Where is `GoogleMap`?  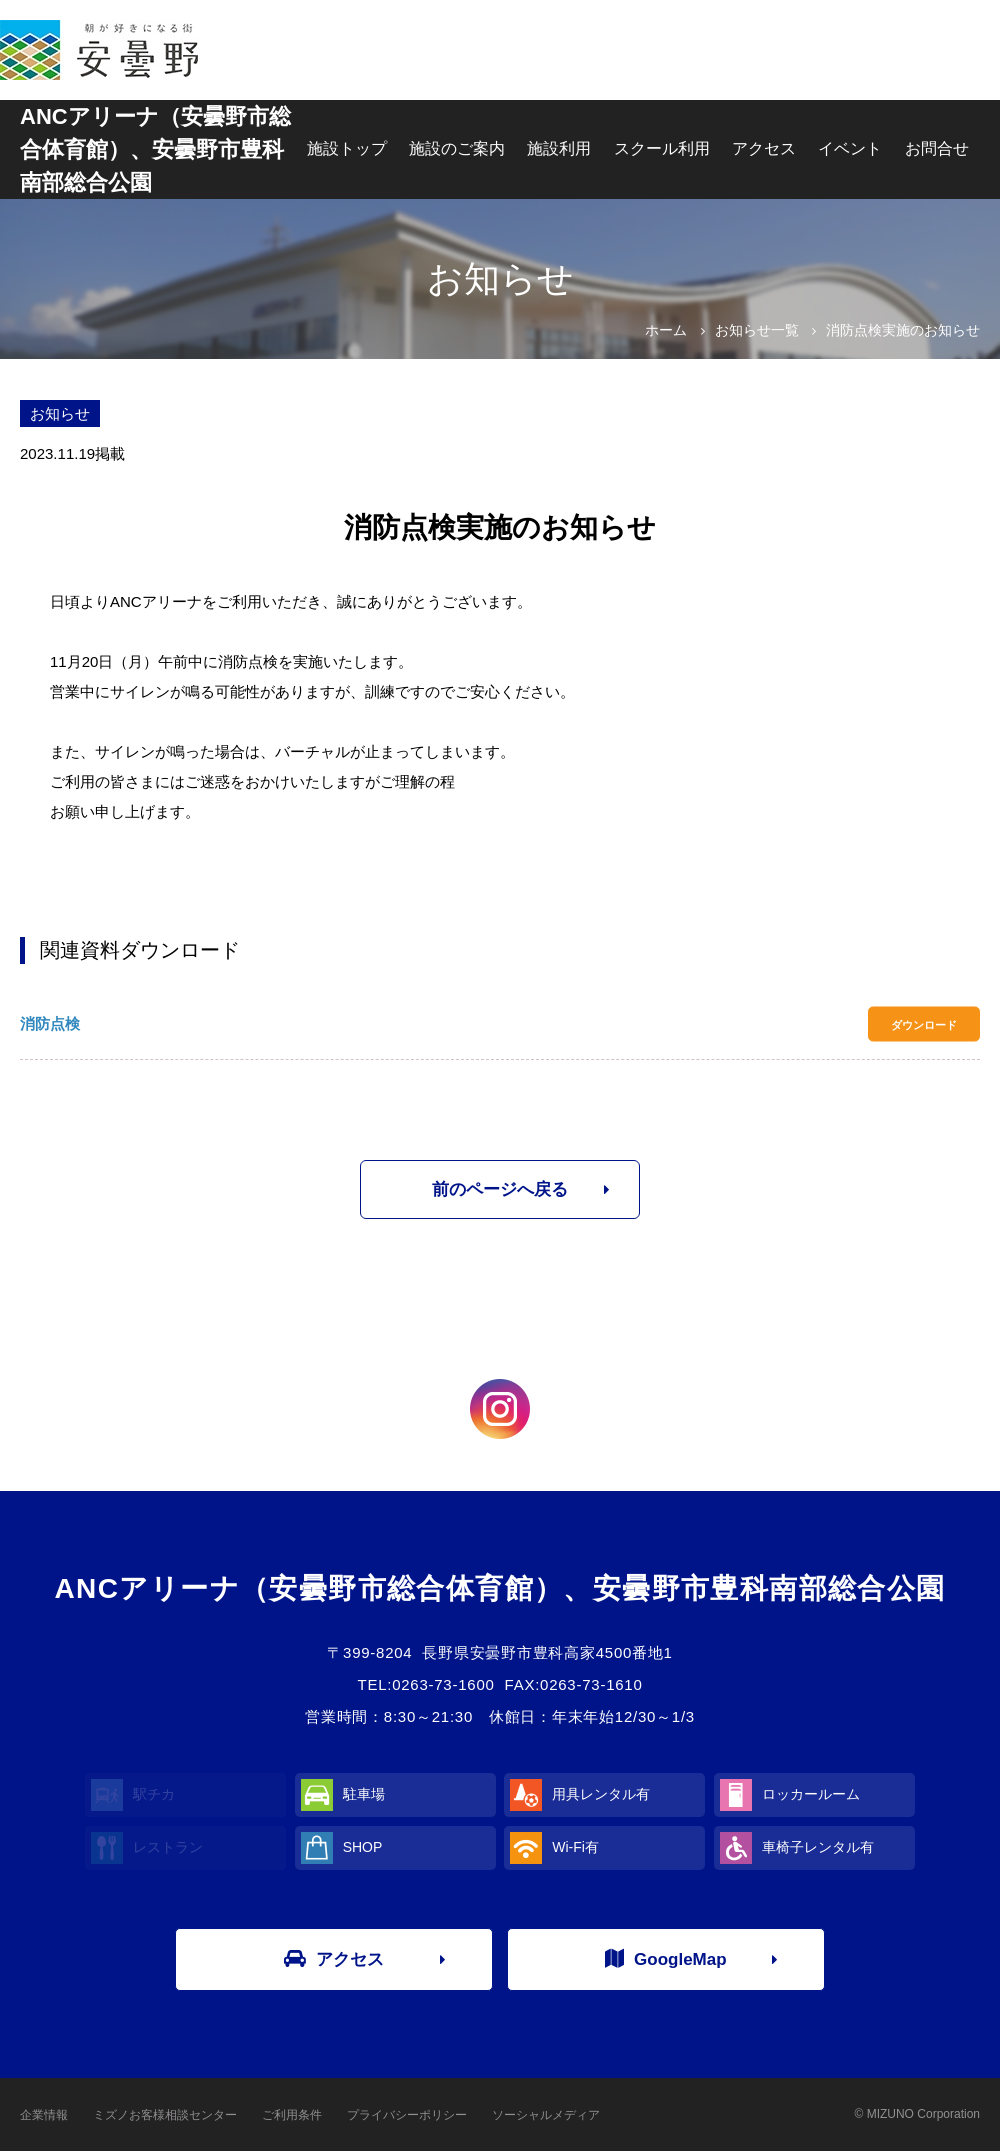 GoogleMap is located at coordinates (666, 1959).